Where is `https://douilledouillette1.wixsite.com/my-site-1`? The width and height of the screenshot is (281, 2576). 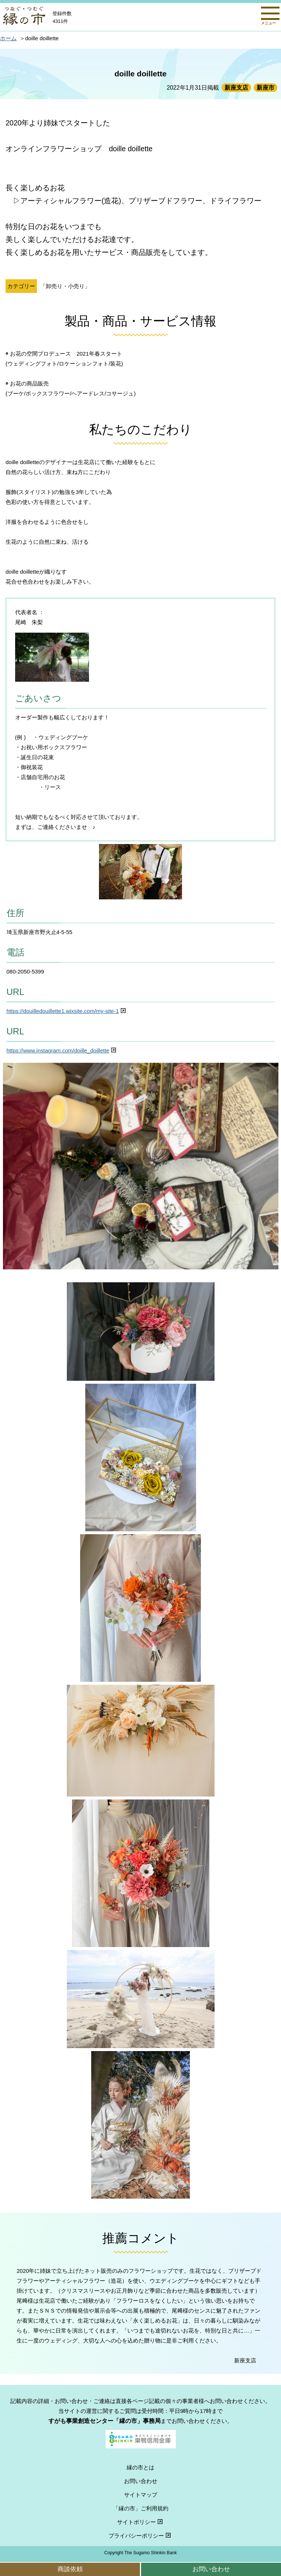
https://douilledouillette1.wixsite.com/my-site-1 is located at coordinates (67, 1011).